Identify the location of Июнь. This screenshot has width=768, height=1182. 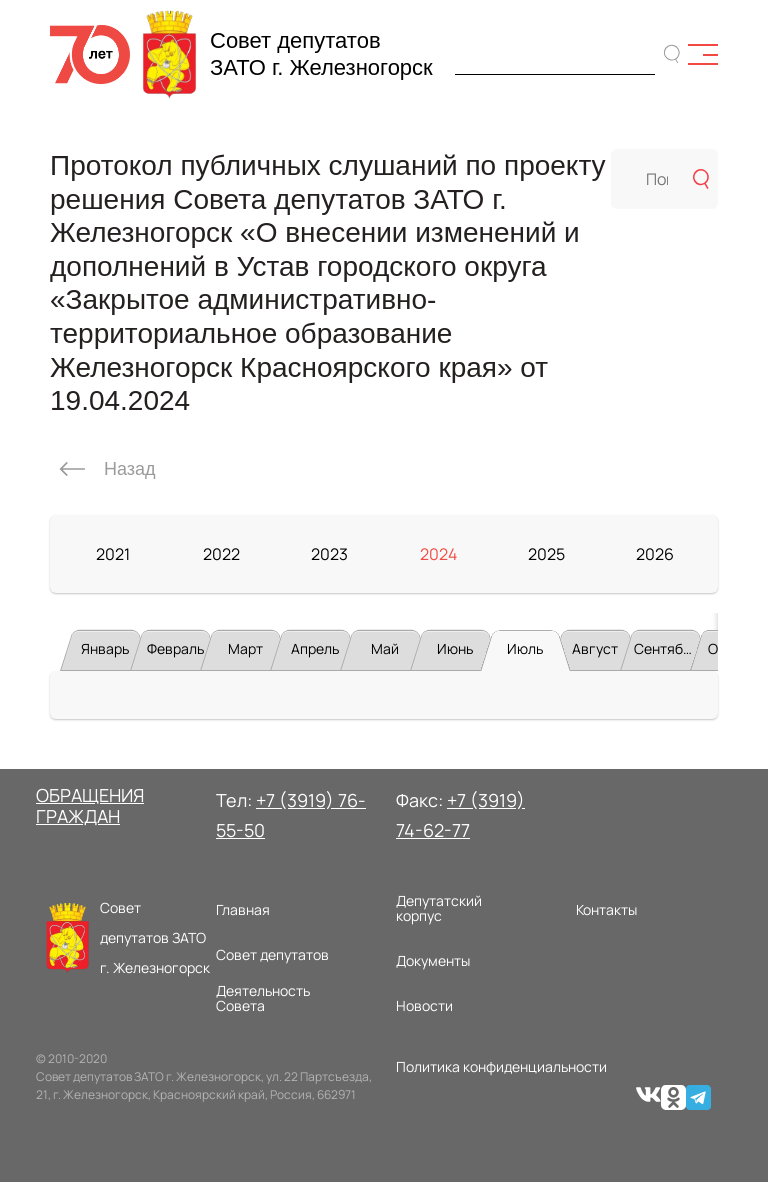
(455, 648).